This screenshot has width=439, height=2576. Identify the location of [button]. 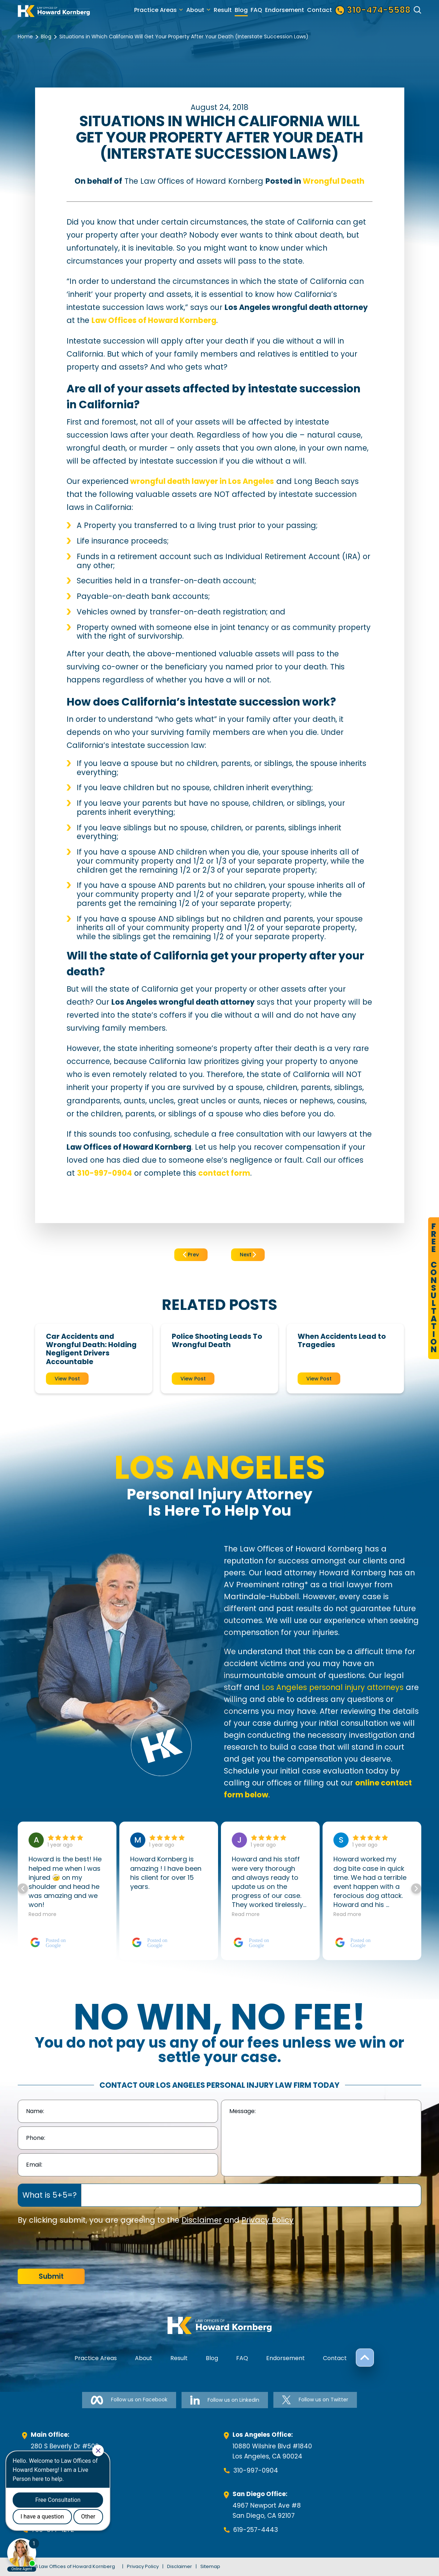
(416, 1888).